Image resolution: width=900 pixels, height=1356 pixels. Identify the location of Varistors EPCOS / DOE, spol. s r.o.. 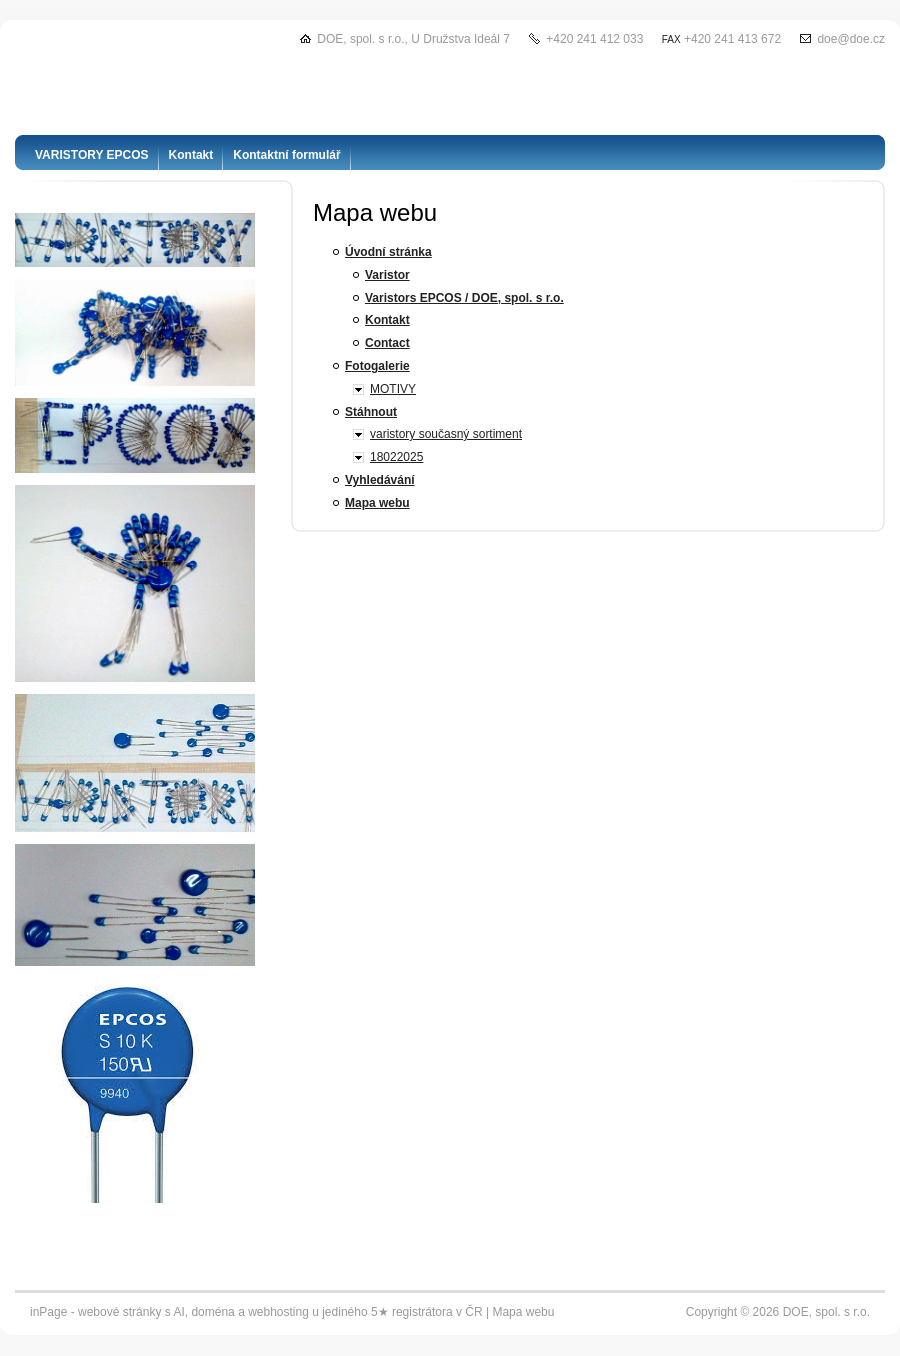
(464, 298).